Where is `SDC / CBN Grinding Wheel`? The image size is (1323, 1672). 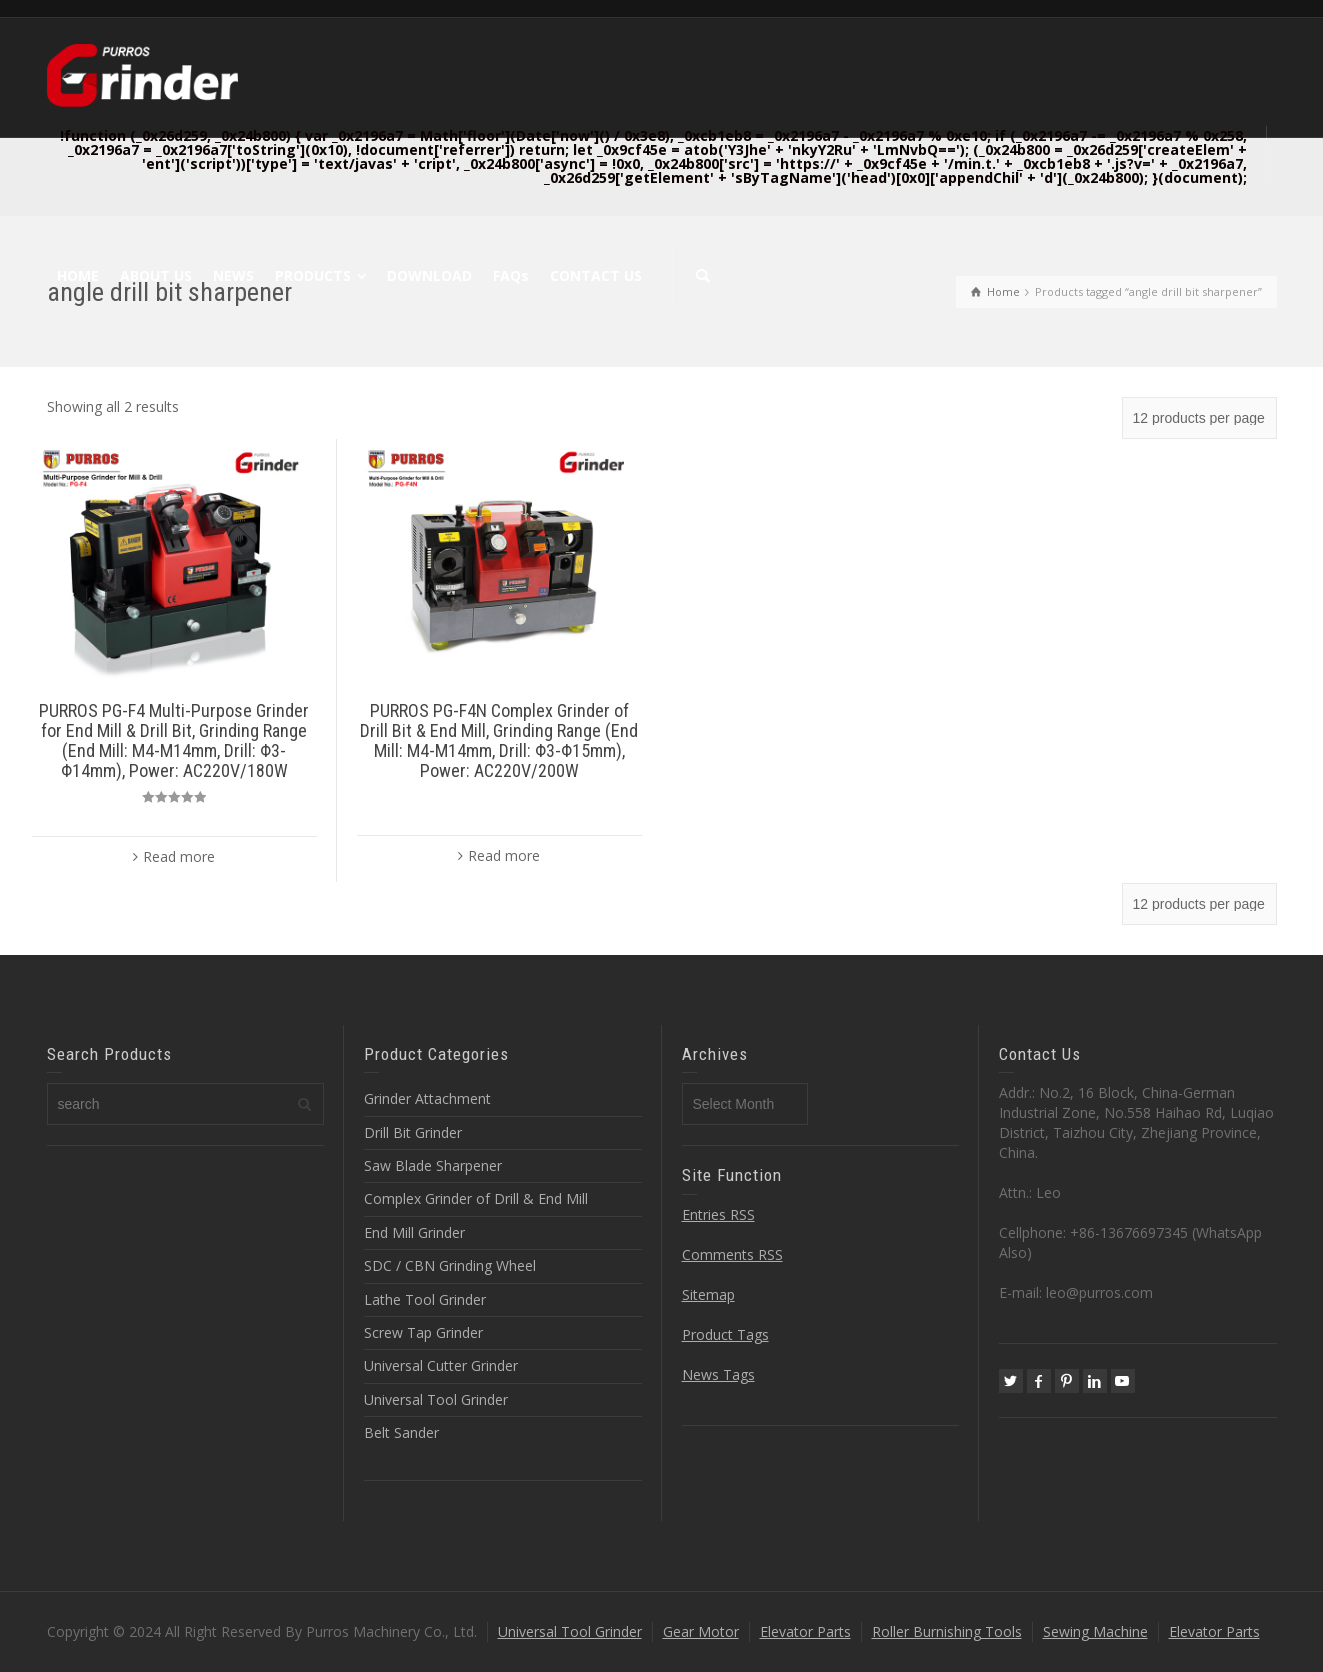
SDC / CBN Grinding Wheel is located at coordinates (450, 1265).